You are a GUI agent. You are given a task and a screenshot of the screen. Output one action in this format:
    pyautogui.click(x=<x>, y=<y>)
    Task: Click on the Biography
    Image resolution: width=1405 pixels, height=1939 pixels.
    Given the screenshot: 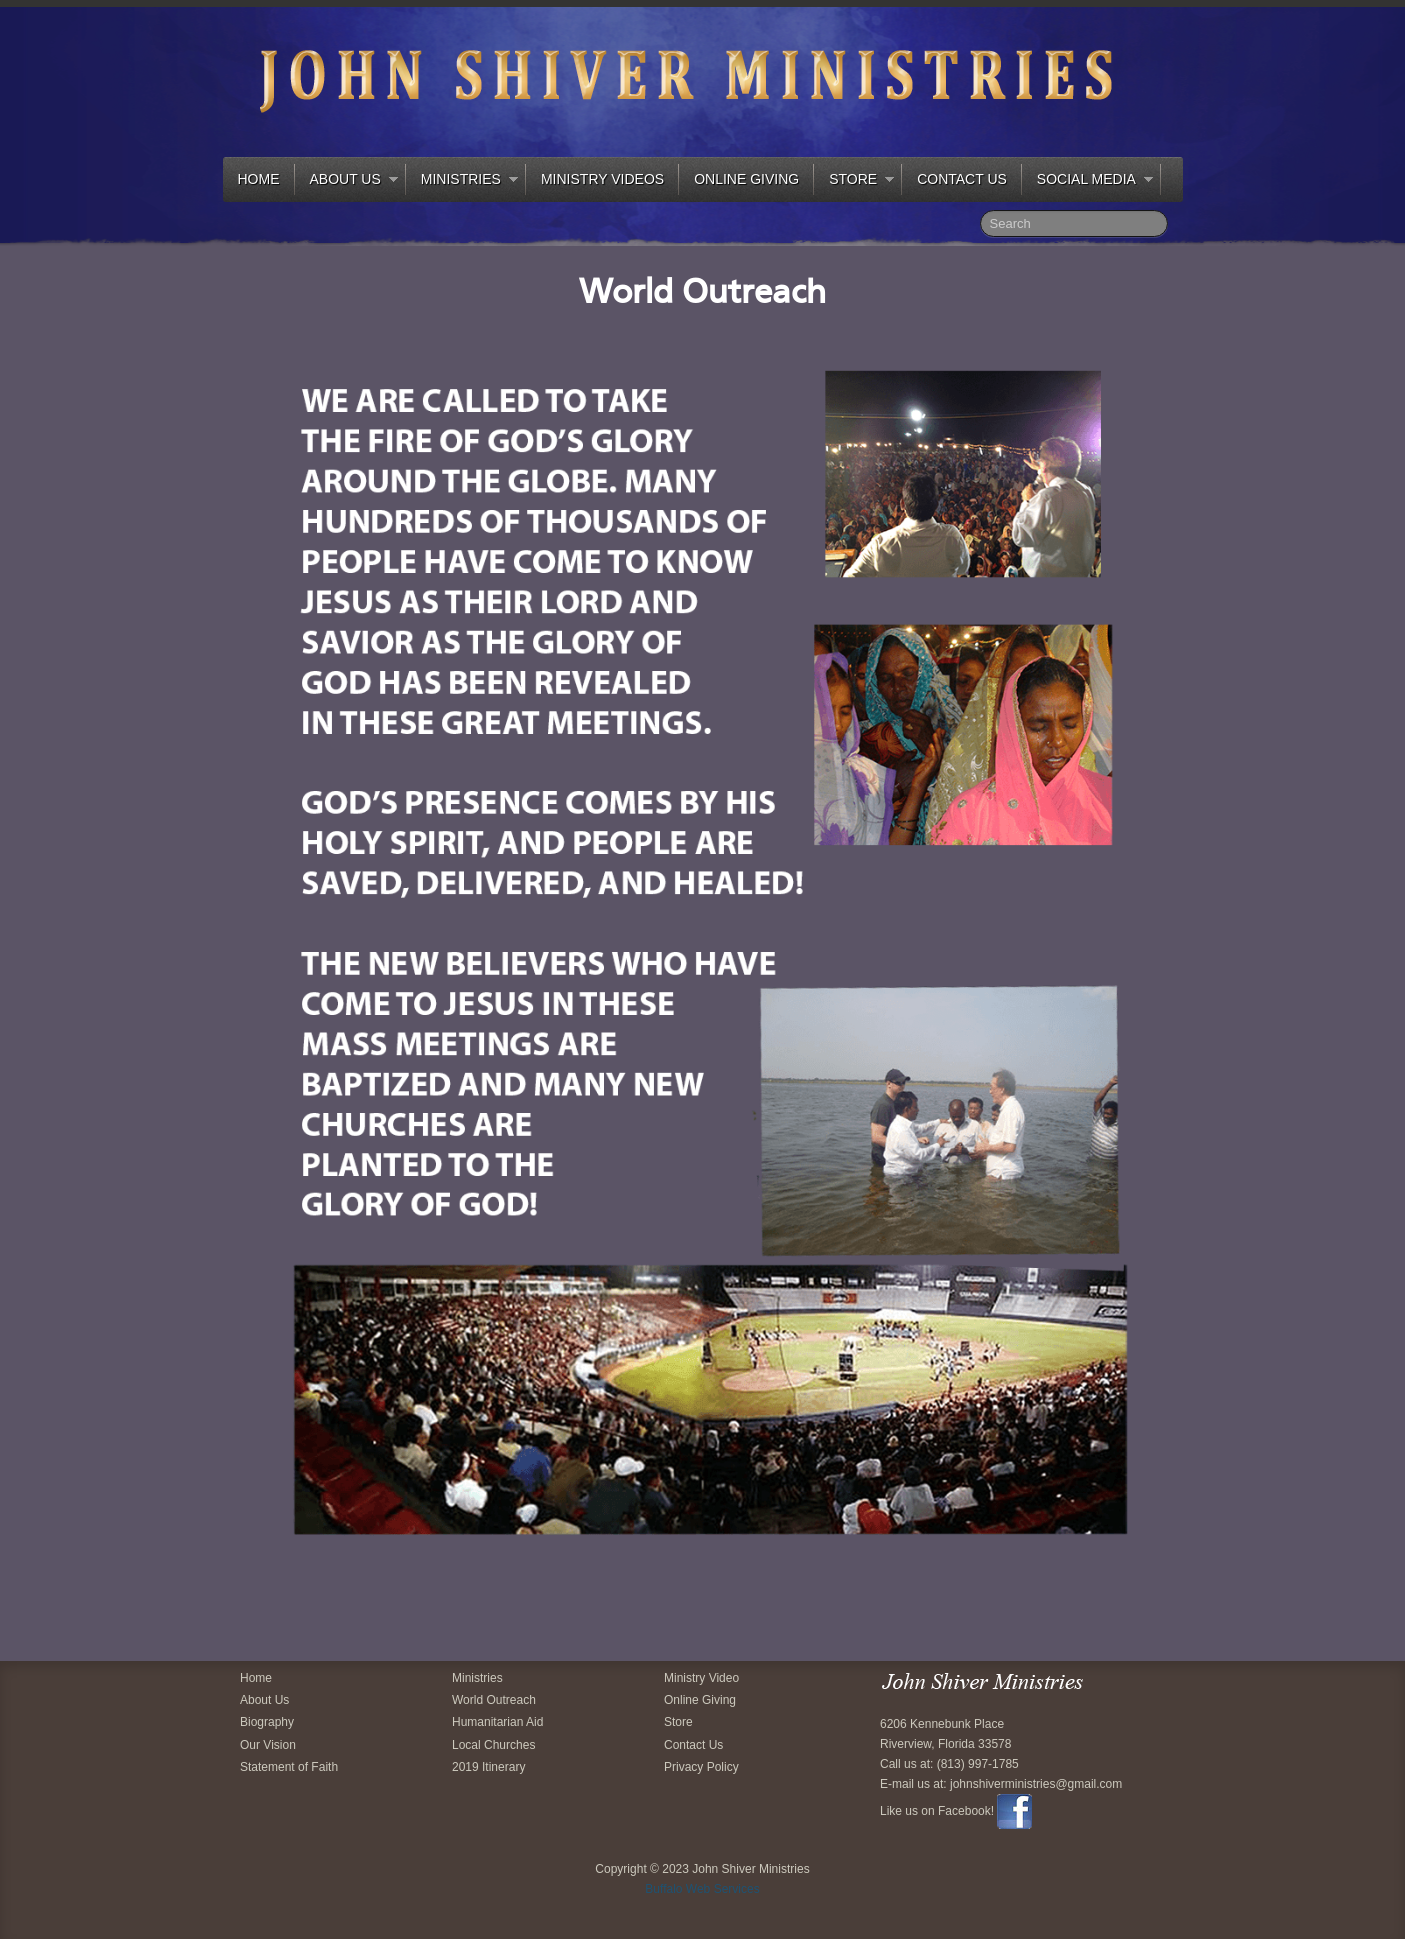 What is the action you would take?
    pyautogui.click(x=267, y=1722)
    